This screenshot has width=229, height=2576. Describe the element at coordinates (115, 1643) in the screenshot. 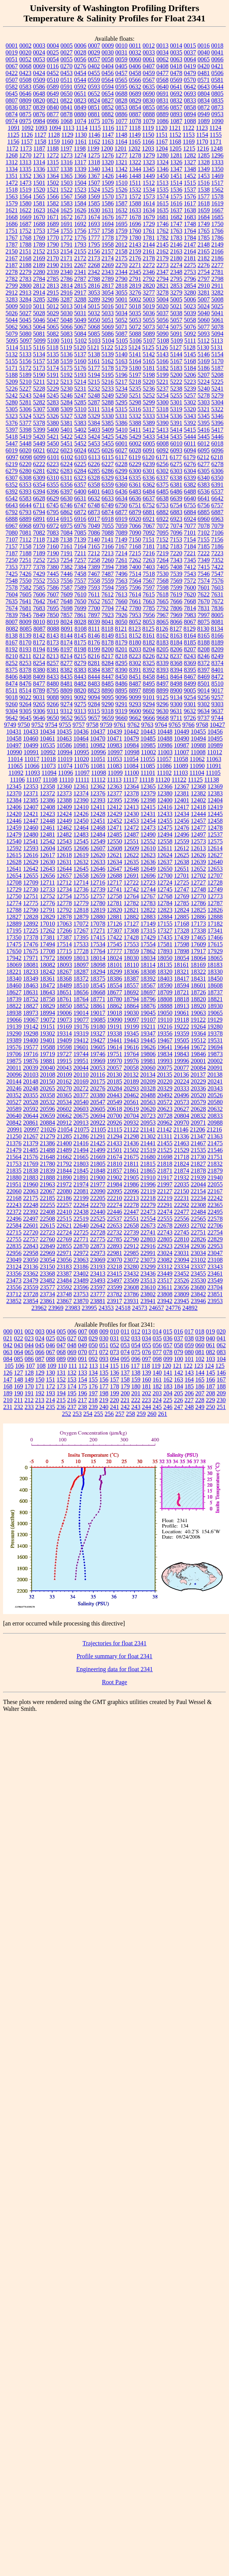

I see `Trajectories for float 2341` at that location.